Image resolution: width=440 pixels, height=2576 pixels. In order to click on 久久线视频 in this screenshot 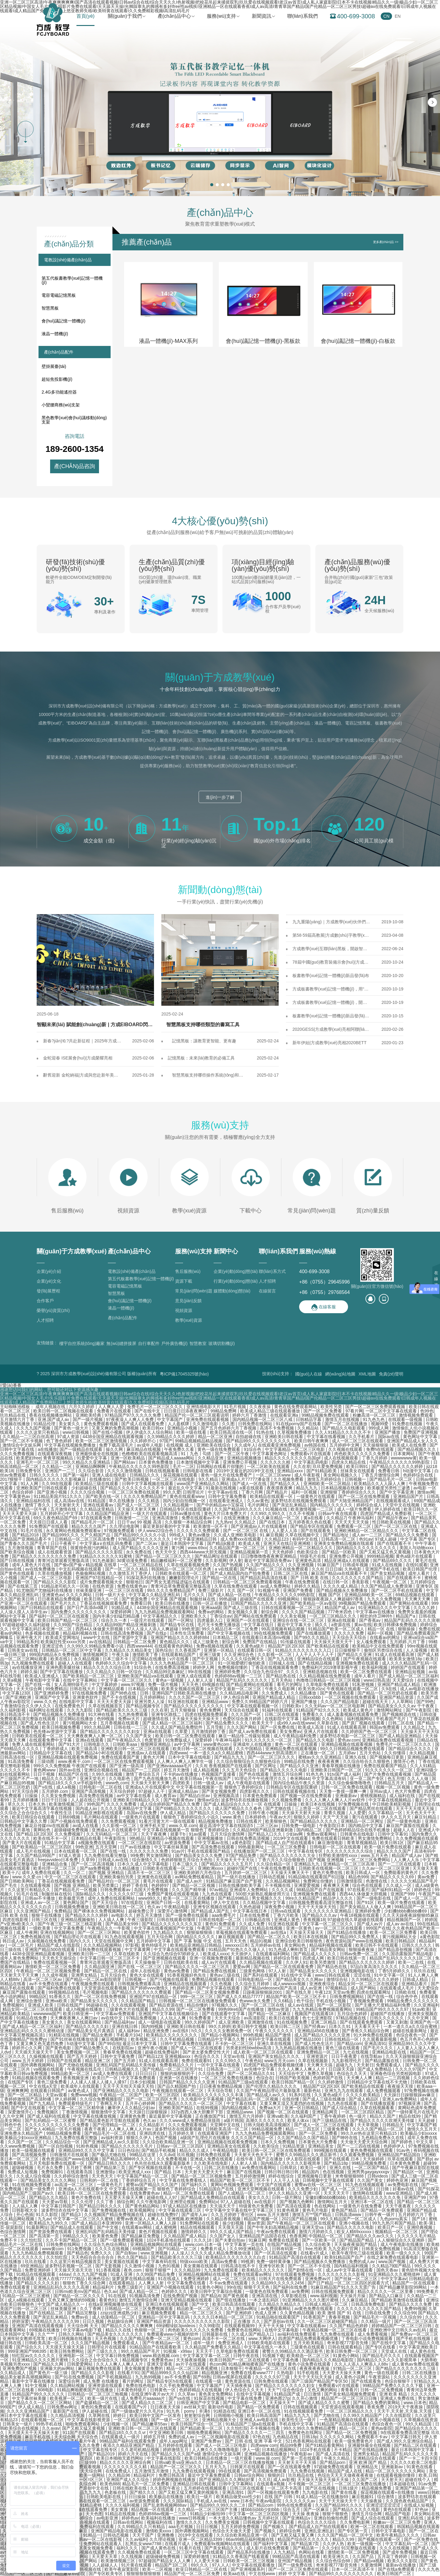, I will do `click(132, 2556)`.